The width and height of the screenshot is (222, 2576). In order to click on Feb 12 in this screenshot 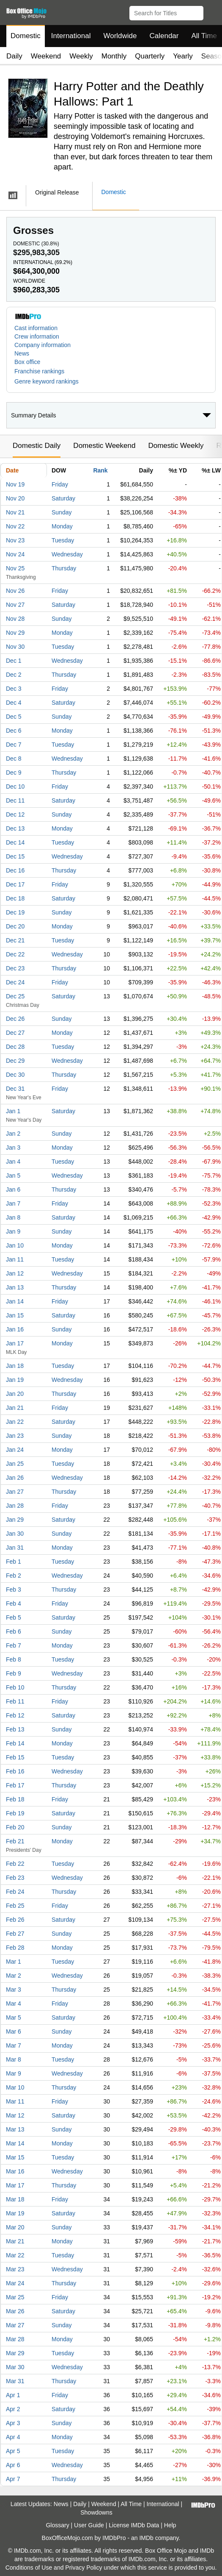, I will do `click(15, 1715)`.